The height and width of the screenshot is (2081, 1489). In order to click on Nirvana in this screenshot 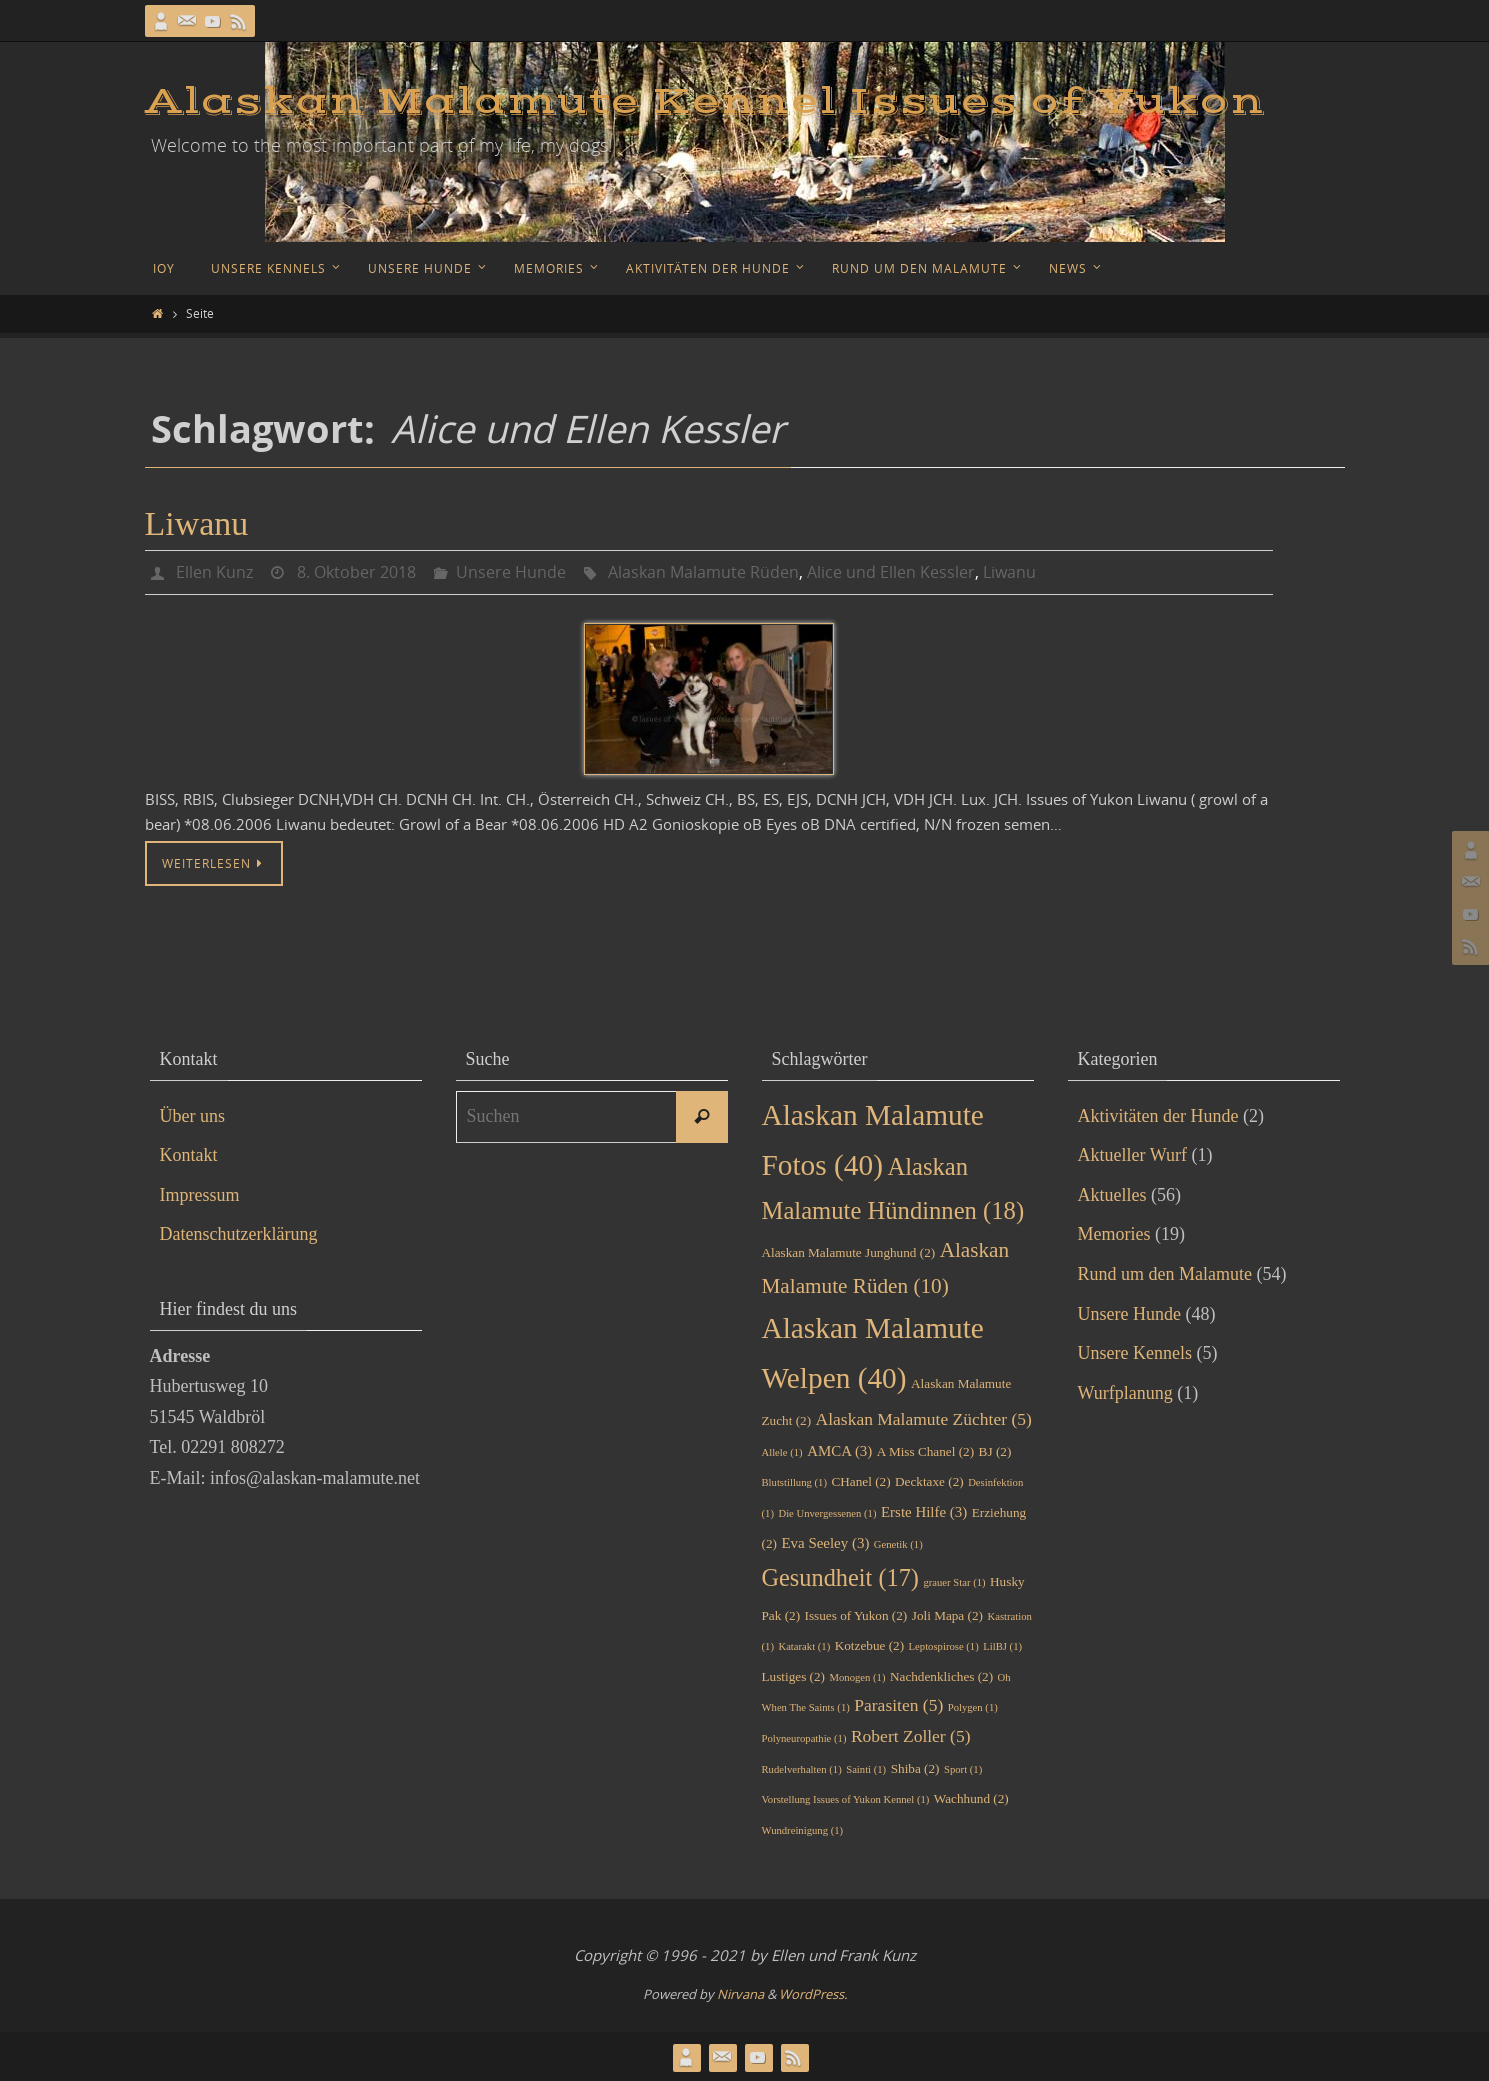, I will do `click(740, 1993)`.